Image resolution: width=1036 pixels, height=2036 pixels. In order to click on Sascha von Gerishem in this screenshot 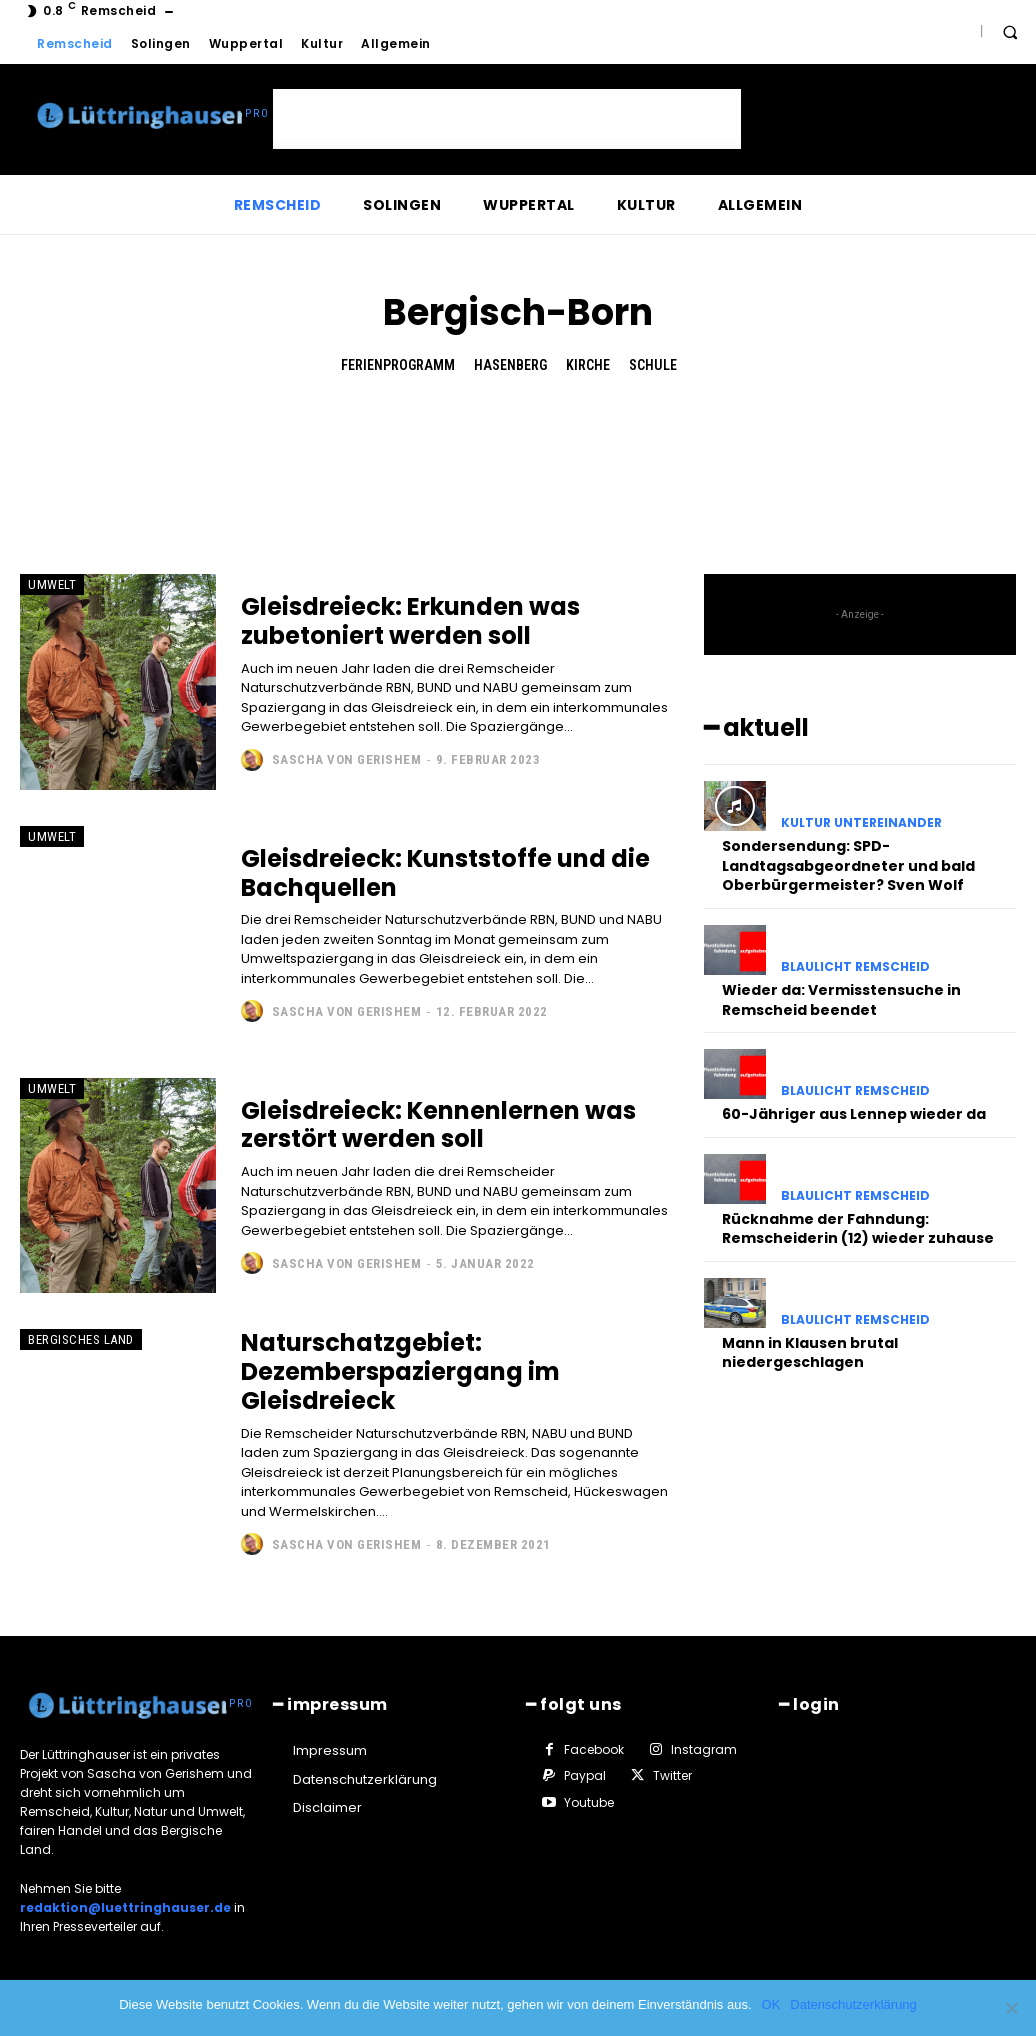, I will do `click(347, 759)`.